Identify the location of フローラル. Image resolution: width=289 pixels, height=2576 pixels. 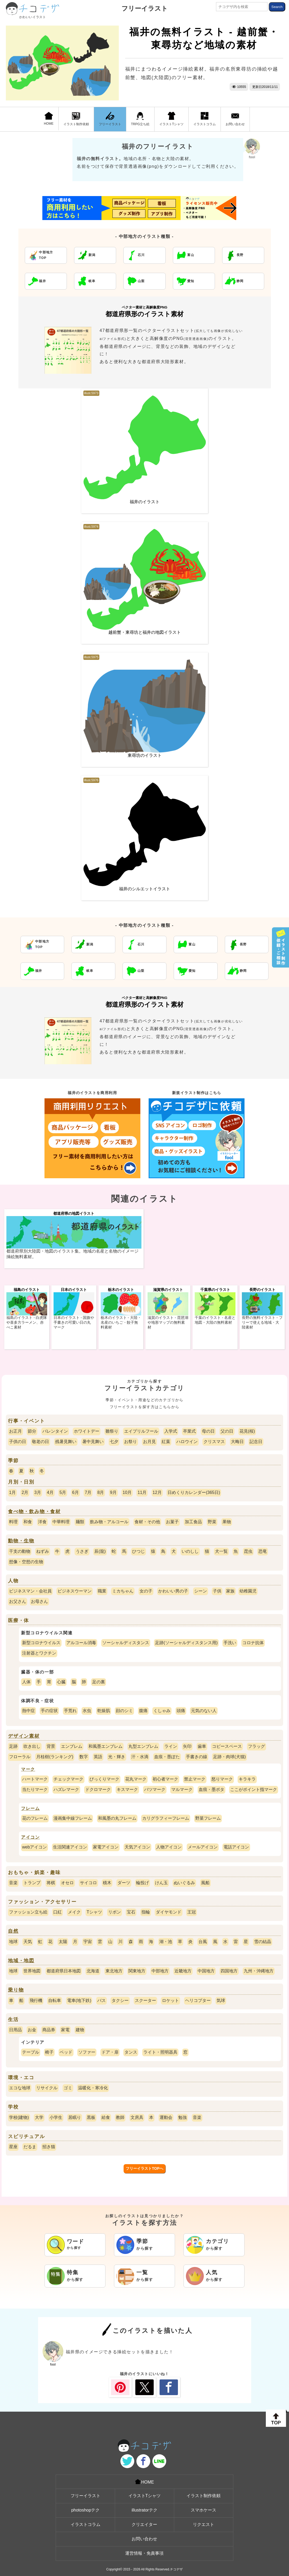
(19, 1756).